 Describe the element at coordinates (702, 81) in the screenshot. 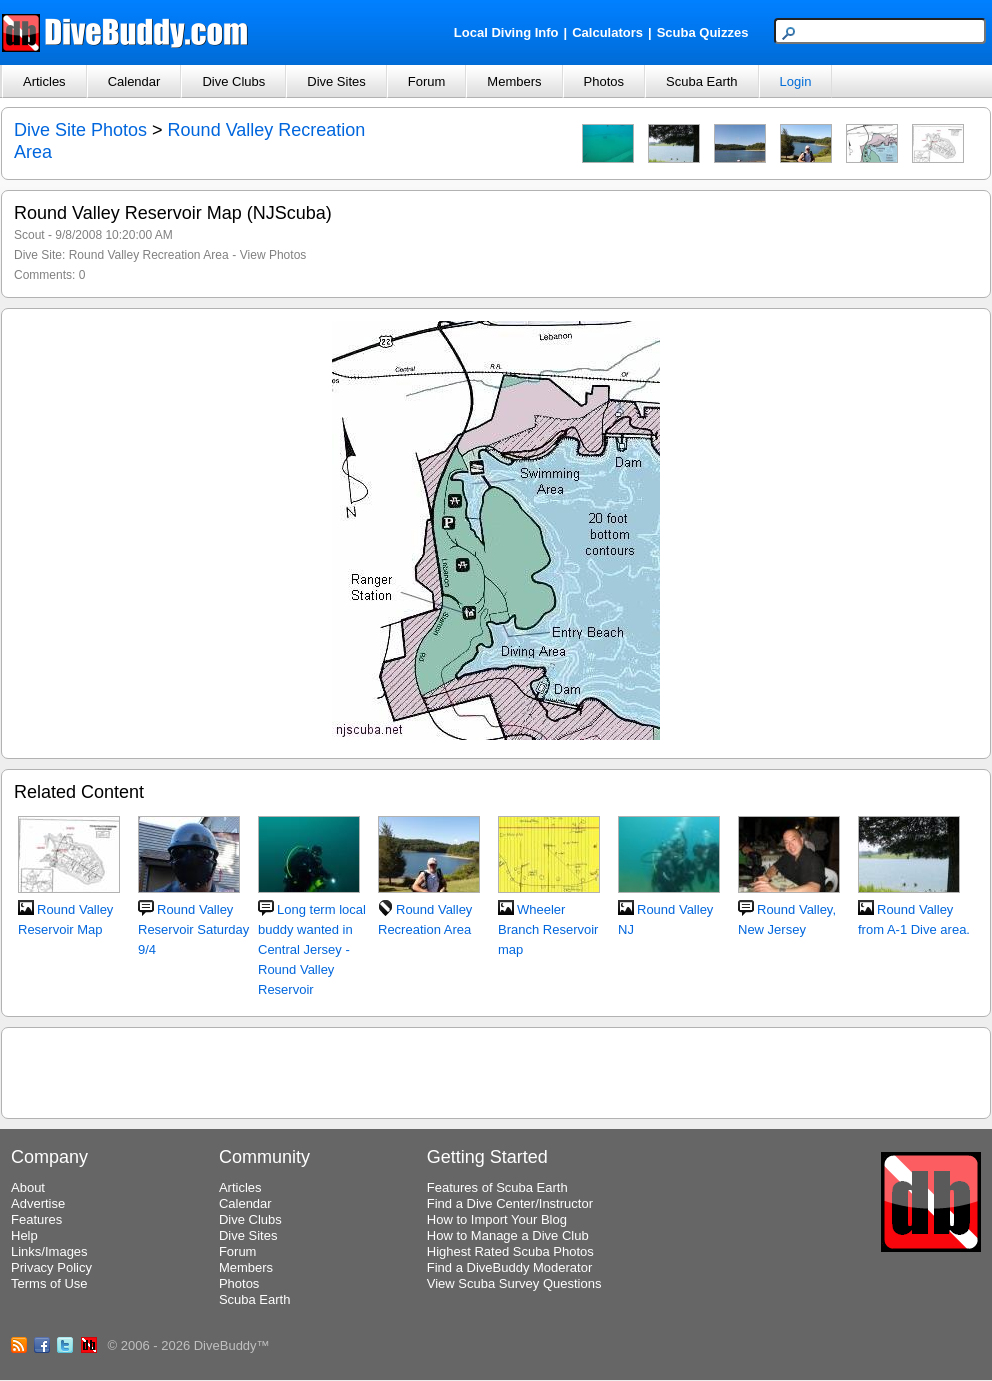

I see `Scuba Earth` at that location.